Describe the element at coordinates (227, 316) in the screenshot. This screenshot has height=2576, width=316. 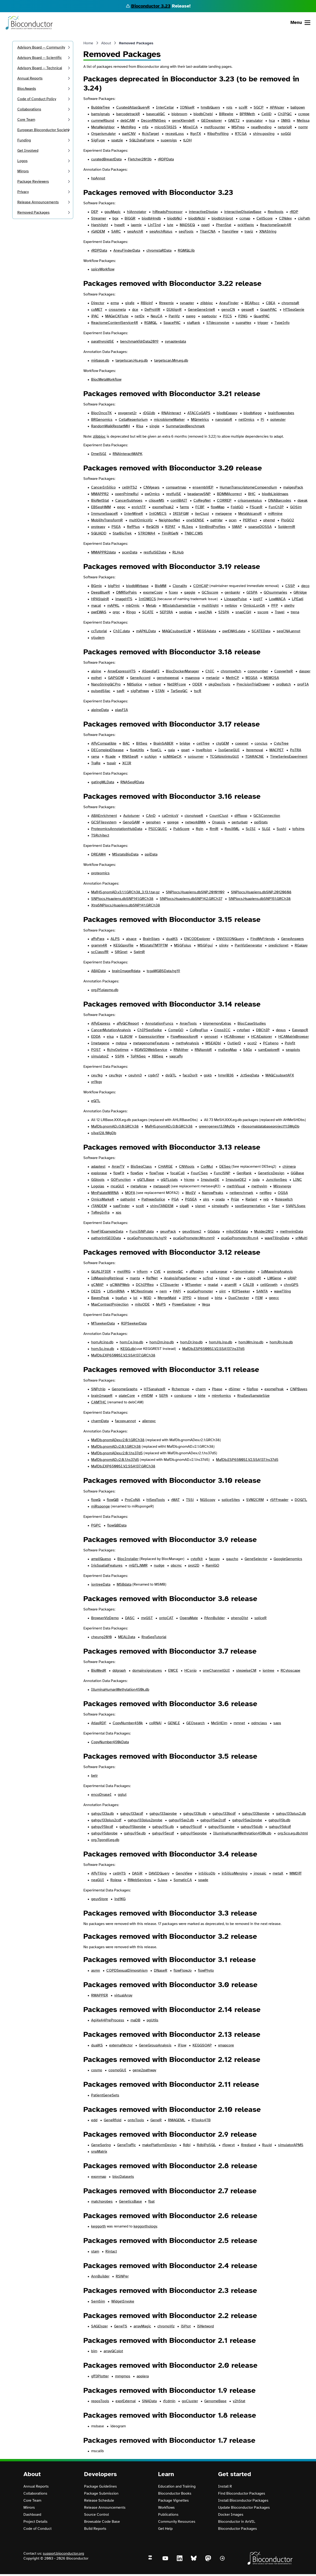
I see `PICS` at that location.